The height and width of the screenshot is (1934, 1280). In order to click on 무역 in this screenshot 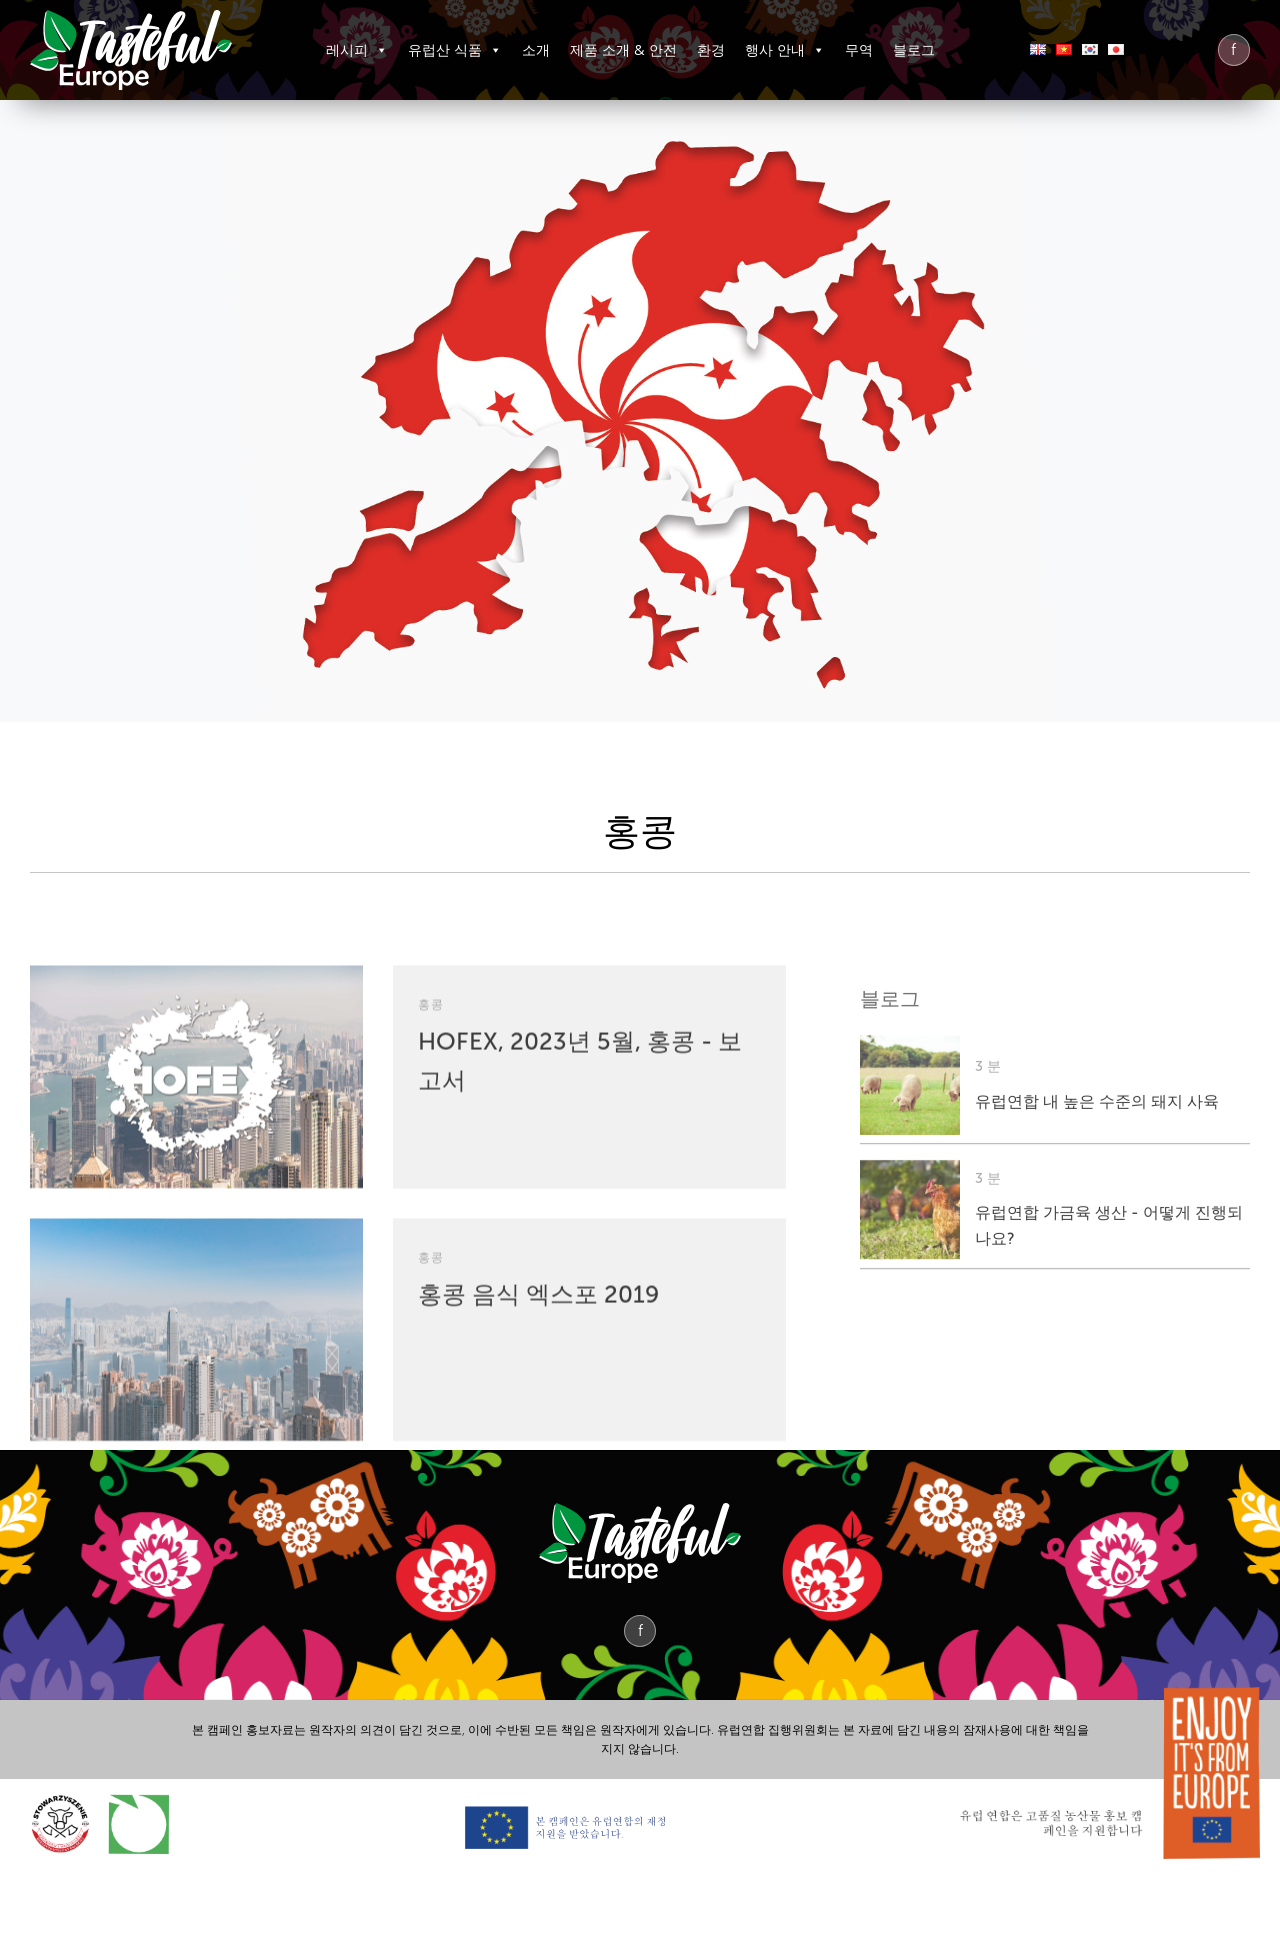, I will do `click(859, 49)`.